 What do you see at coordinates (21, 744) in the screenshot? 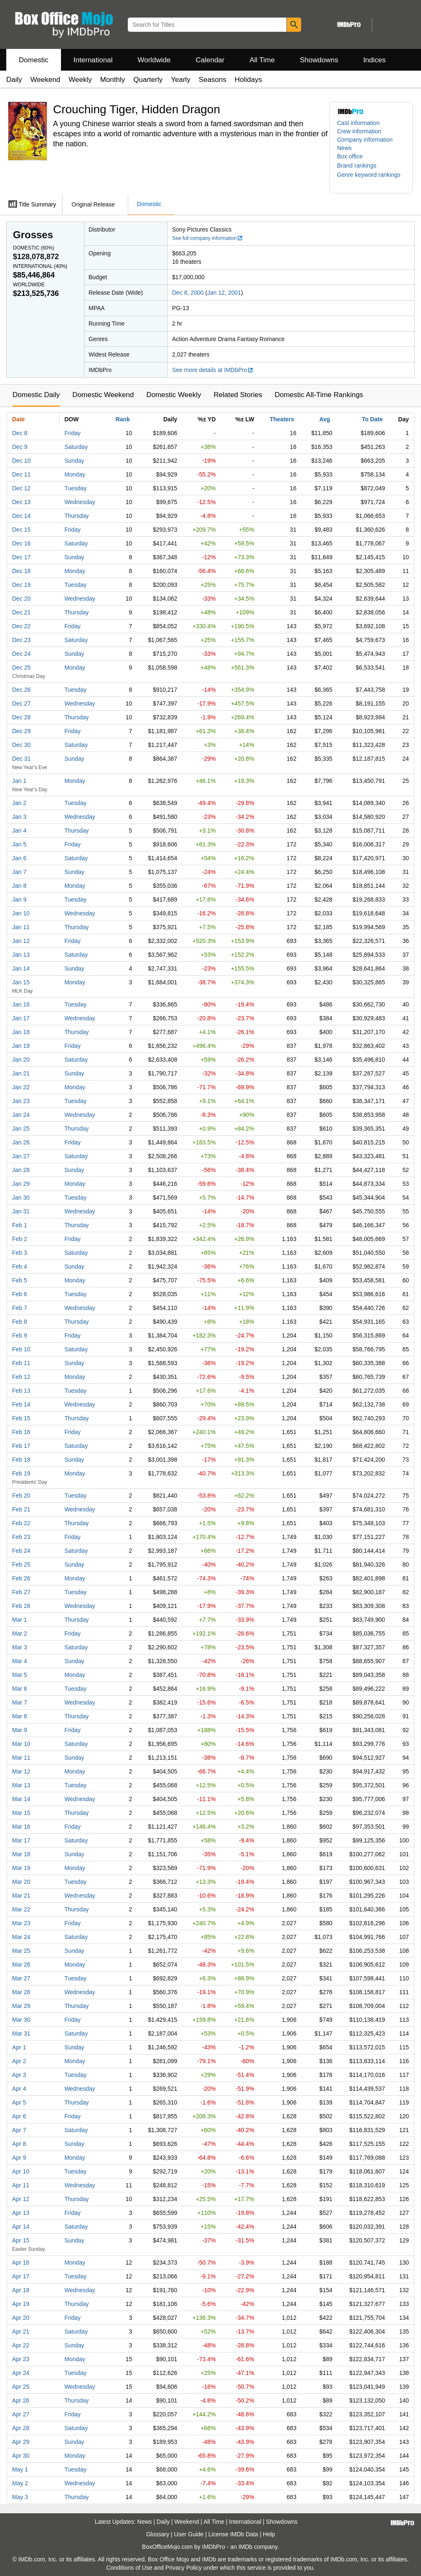
I see `Dec 30` at bounding box center [21, 744].